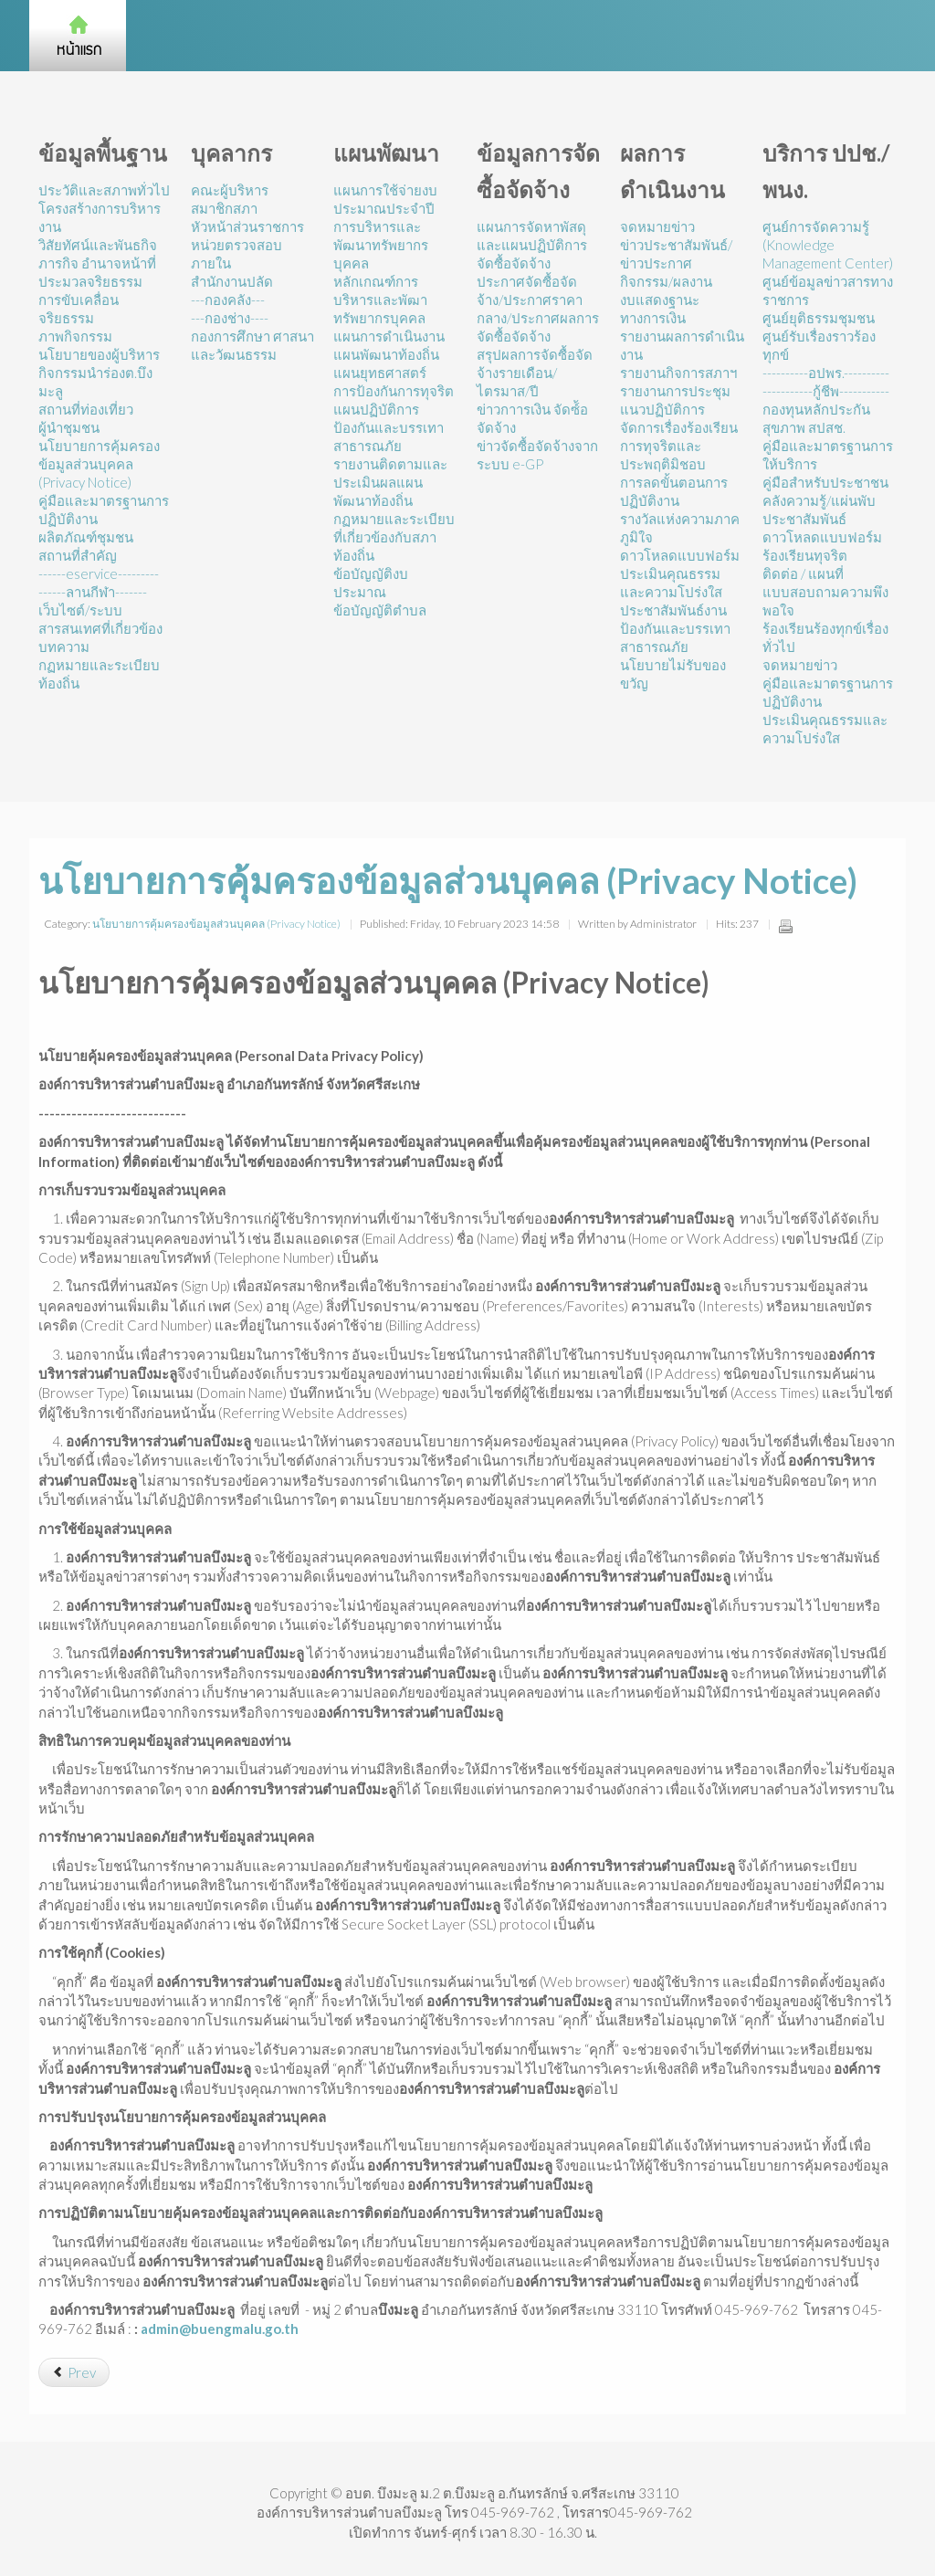 Image resolution: width=935 pixels, height=2576 pixels. I want to click on ข่าวประชาสัมพันธ์/ข่าวประกาศ, so click(676, 254).